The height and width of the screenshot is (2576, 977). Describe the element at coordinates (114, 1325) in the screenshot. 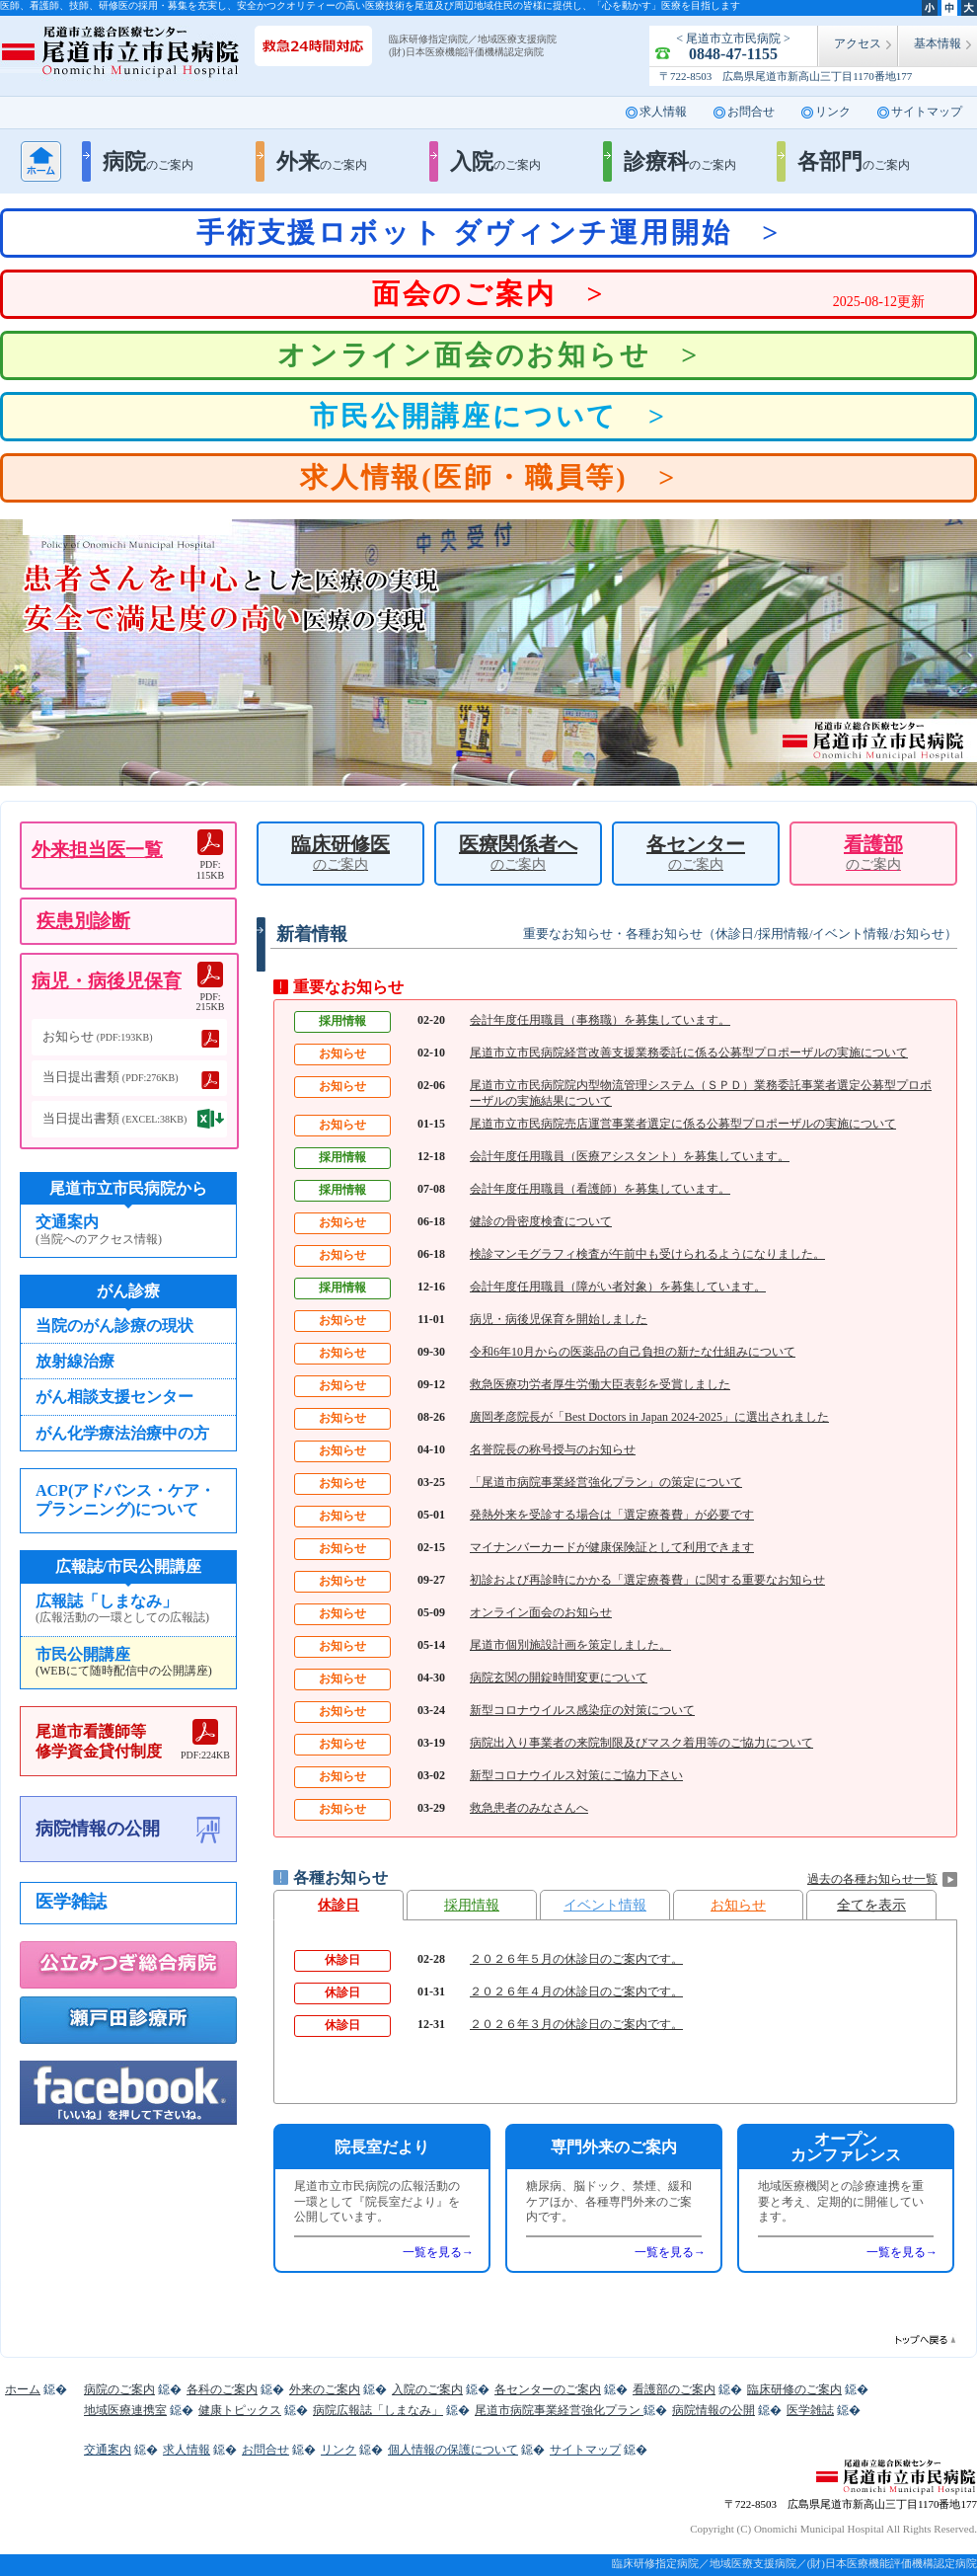

I see `当院のがん診療の現状` at that location.